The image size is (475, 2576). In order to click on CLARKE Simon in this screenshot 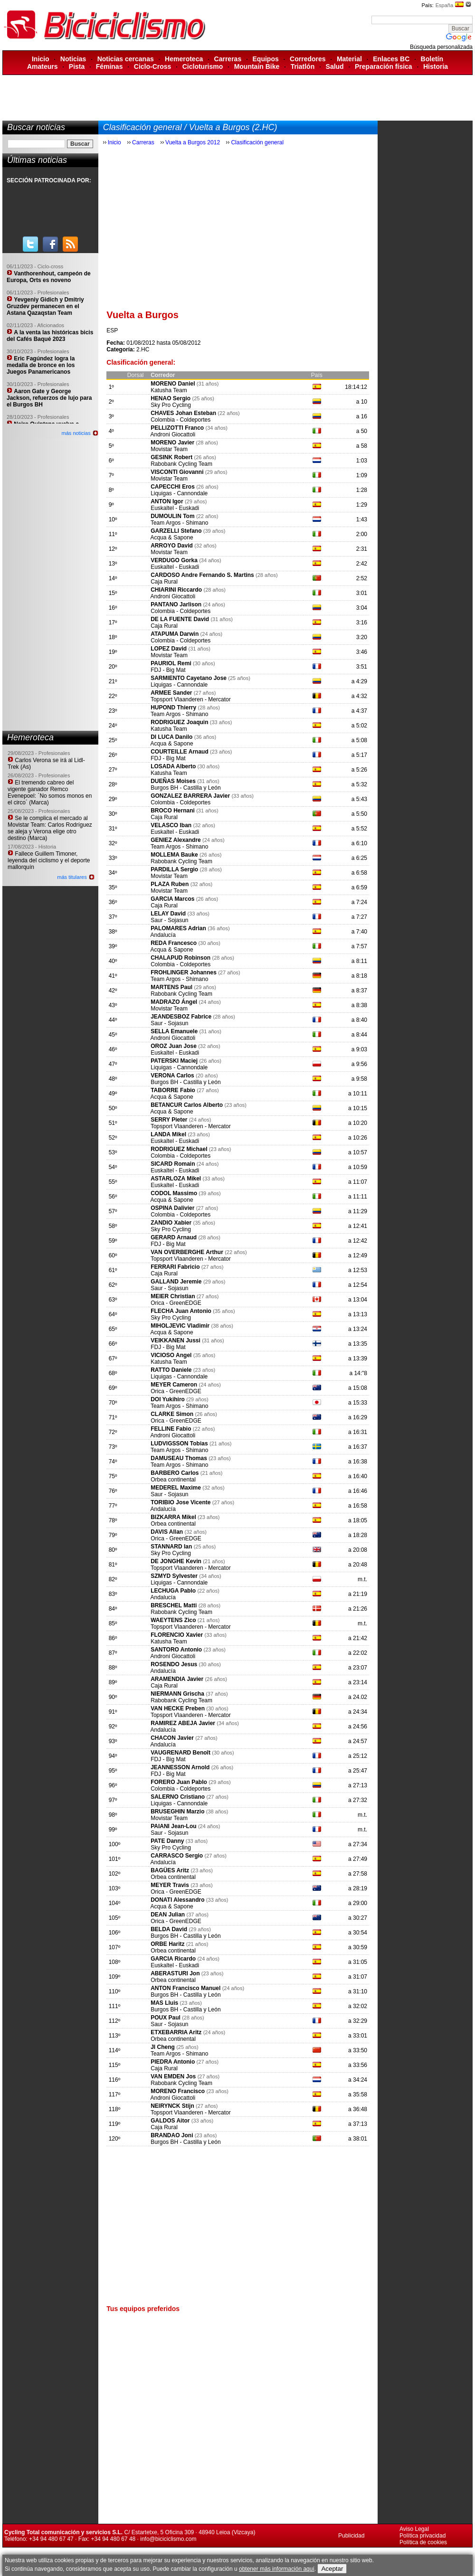, I will do `click(172, 1414)`.